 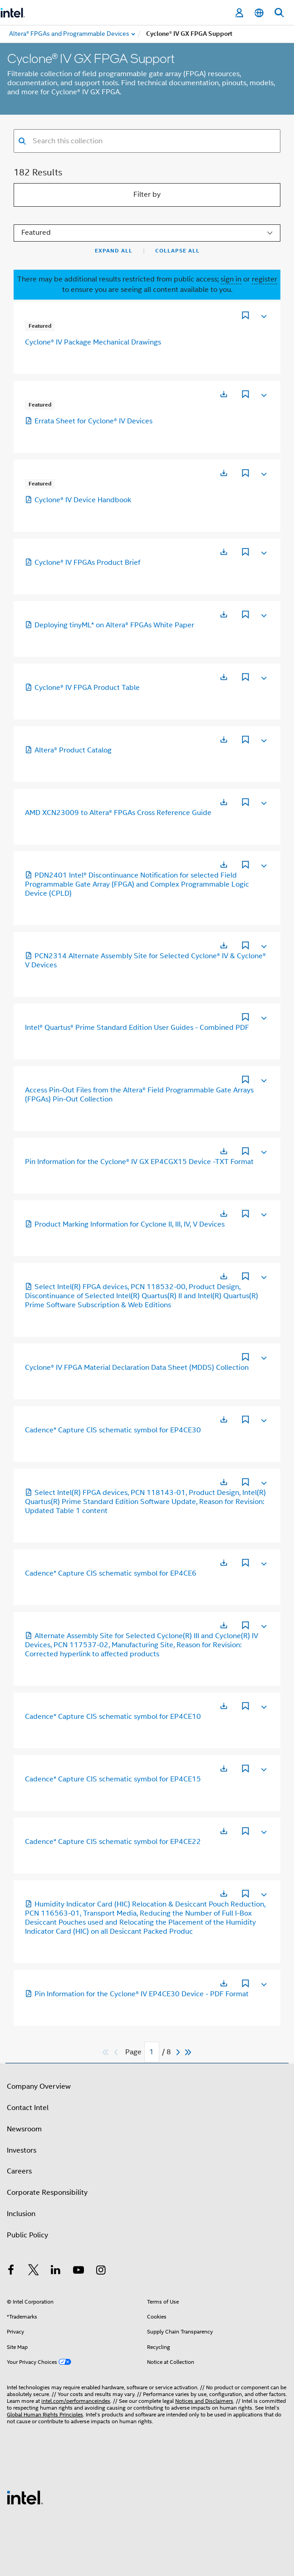 I want to click on [Next], so click(x=179, y=2052).